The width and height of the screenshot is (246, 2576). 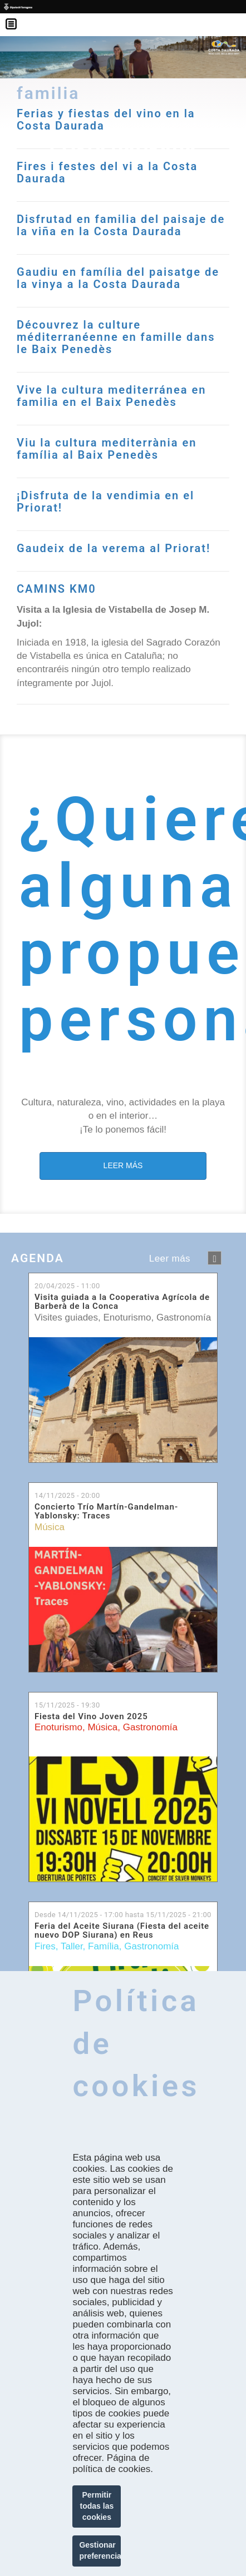 What do you see at coordinates (113, 548) in the screenshot?
I see `Gaudeix de la verema al Priorat!` at bounding box center [113, 548].